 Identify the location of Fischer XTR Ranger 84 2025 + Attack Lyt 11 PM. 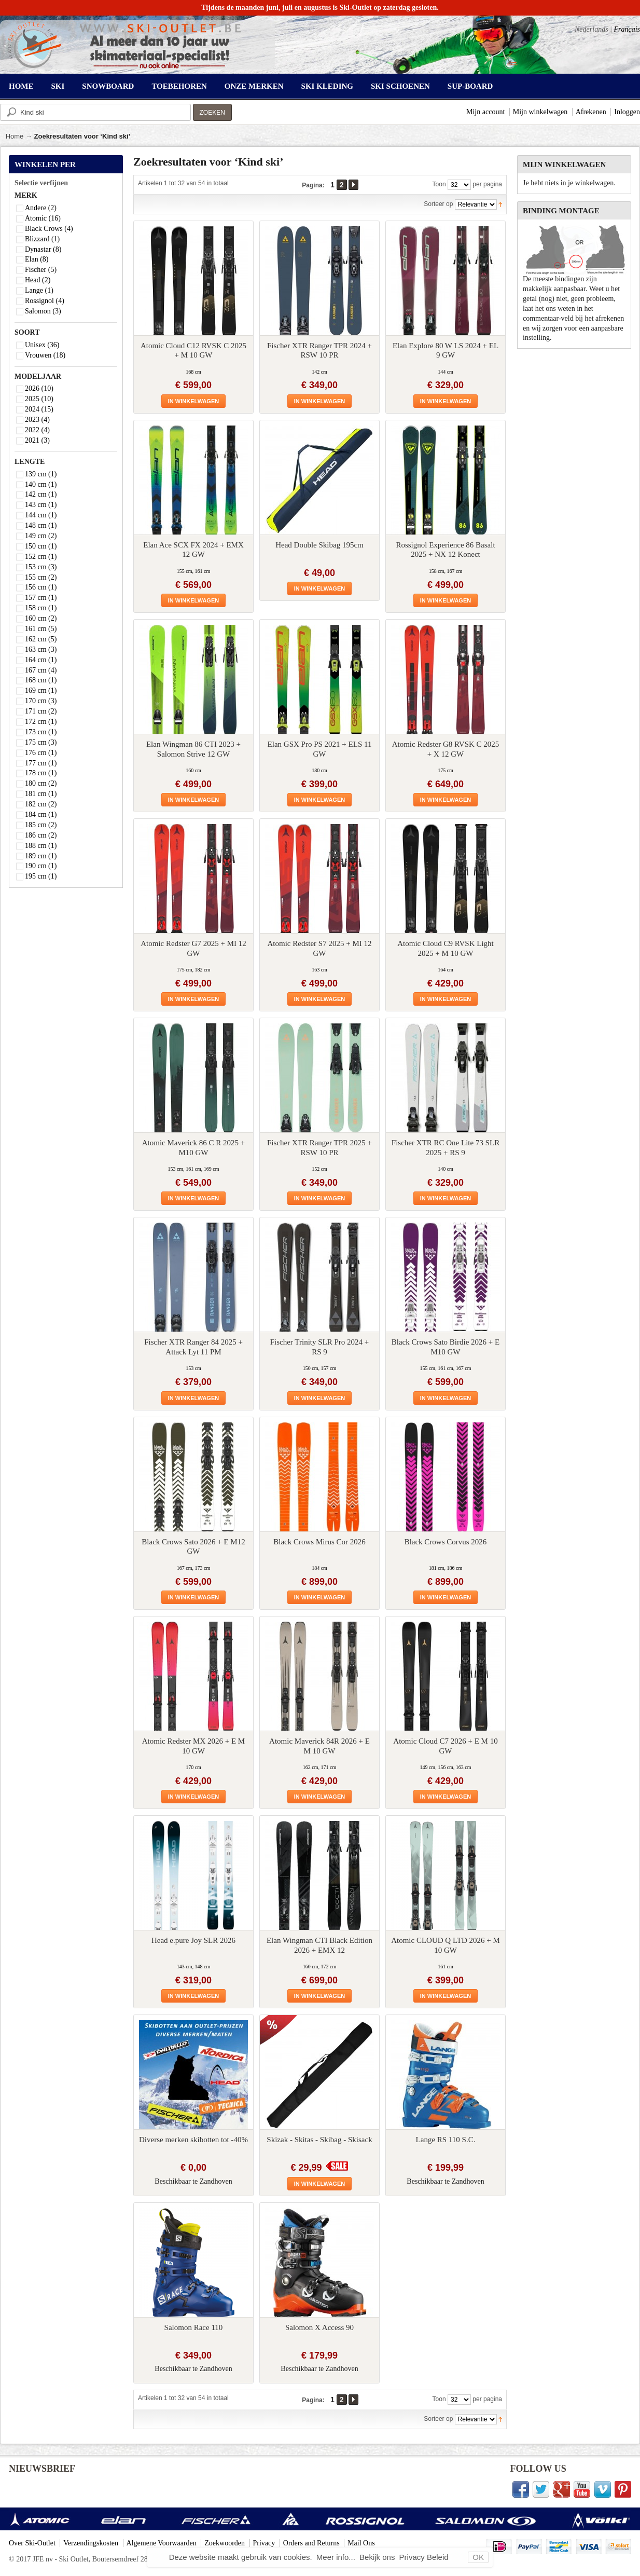
(193, 1347).